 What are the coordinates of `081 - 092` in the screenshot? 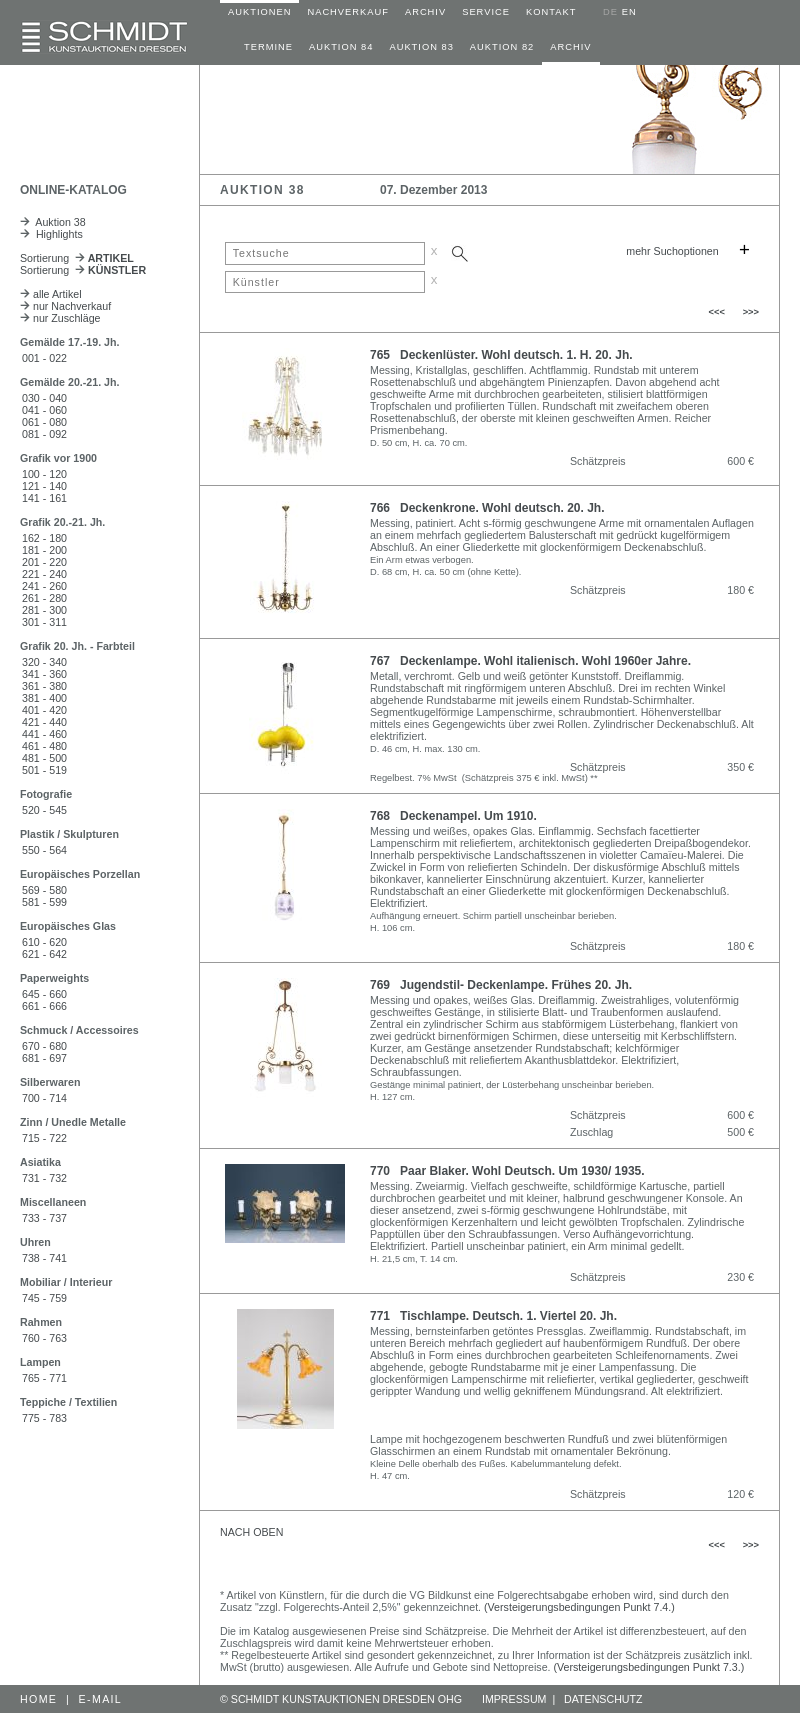 It's located at (44, 434).